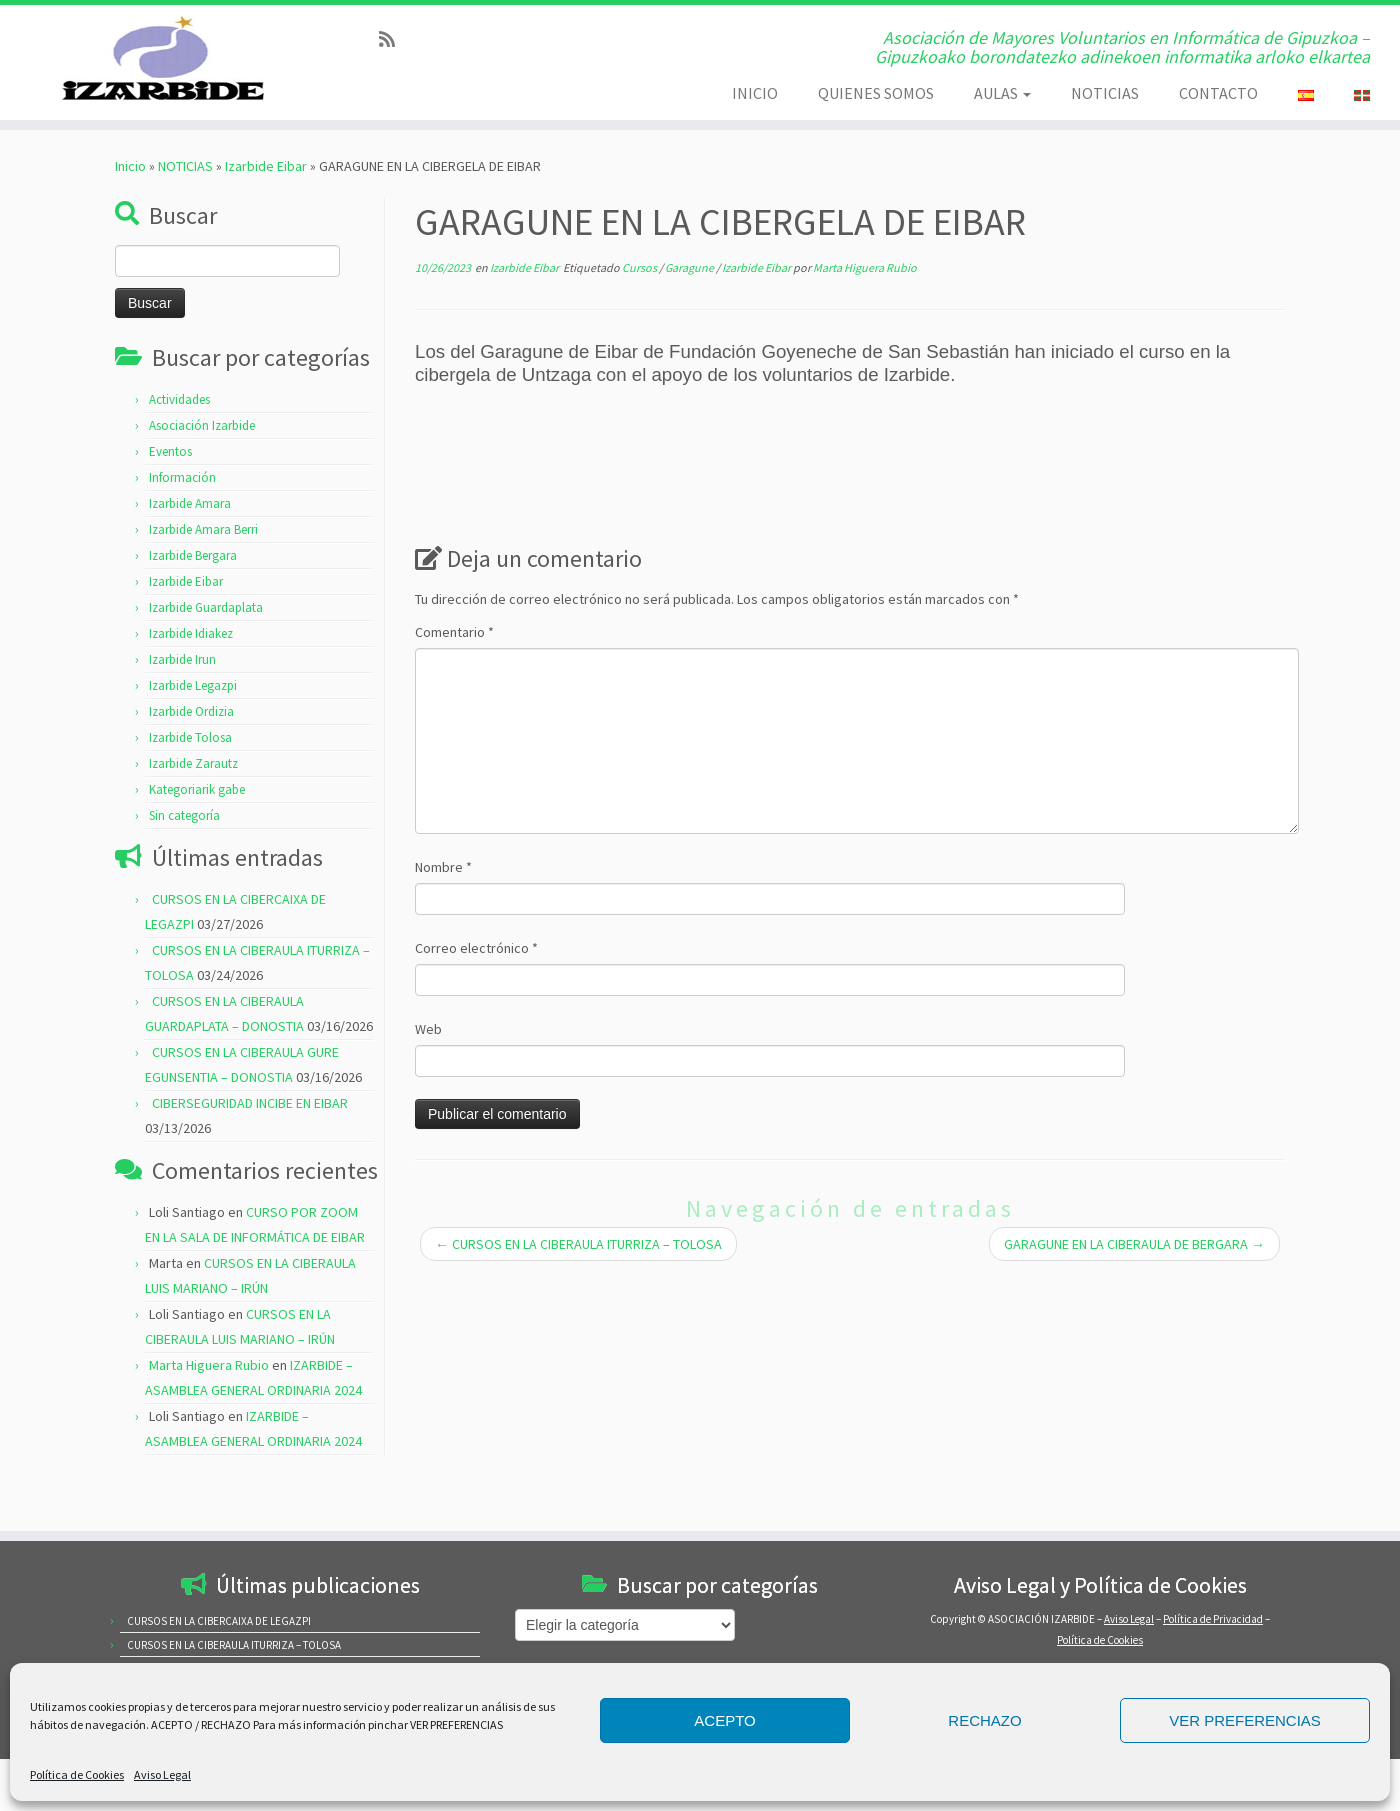 The image size is (1400, 1811). What do you see at coordinates (1134, 1289) in the screenshot?
I see `GARAGUNE EN LA CIBERAULA DE BERGARA` at bounding box center [1134, 1289].